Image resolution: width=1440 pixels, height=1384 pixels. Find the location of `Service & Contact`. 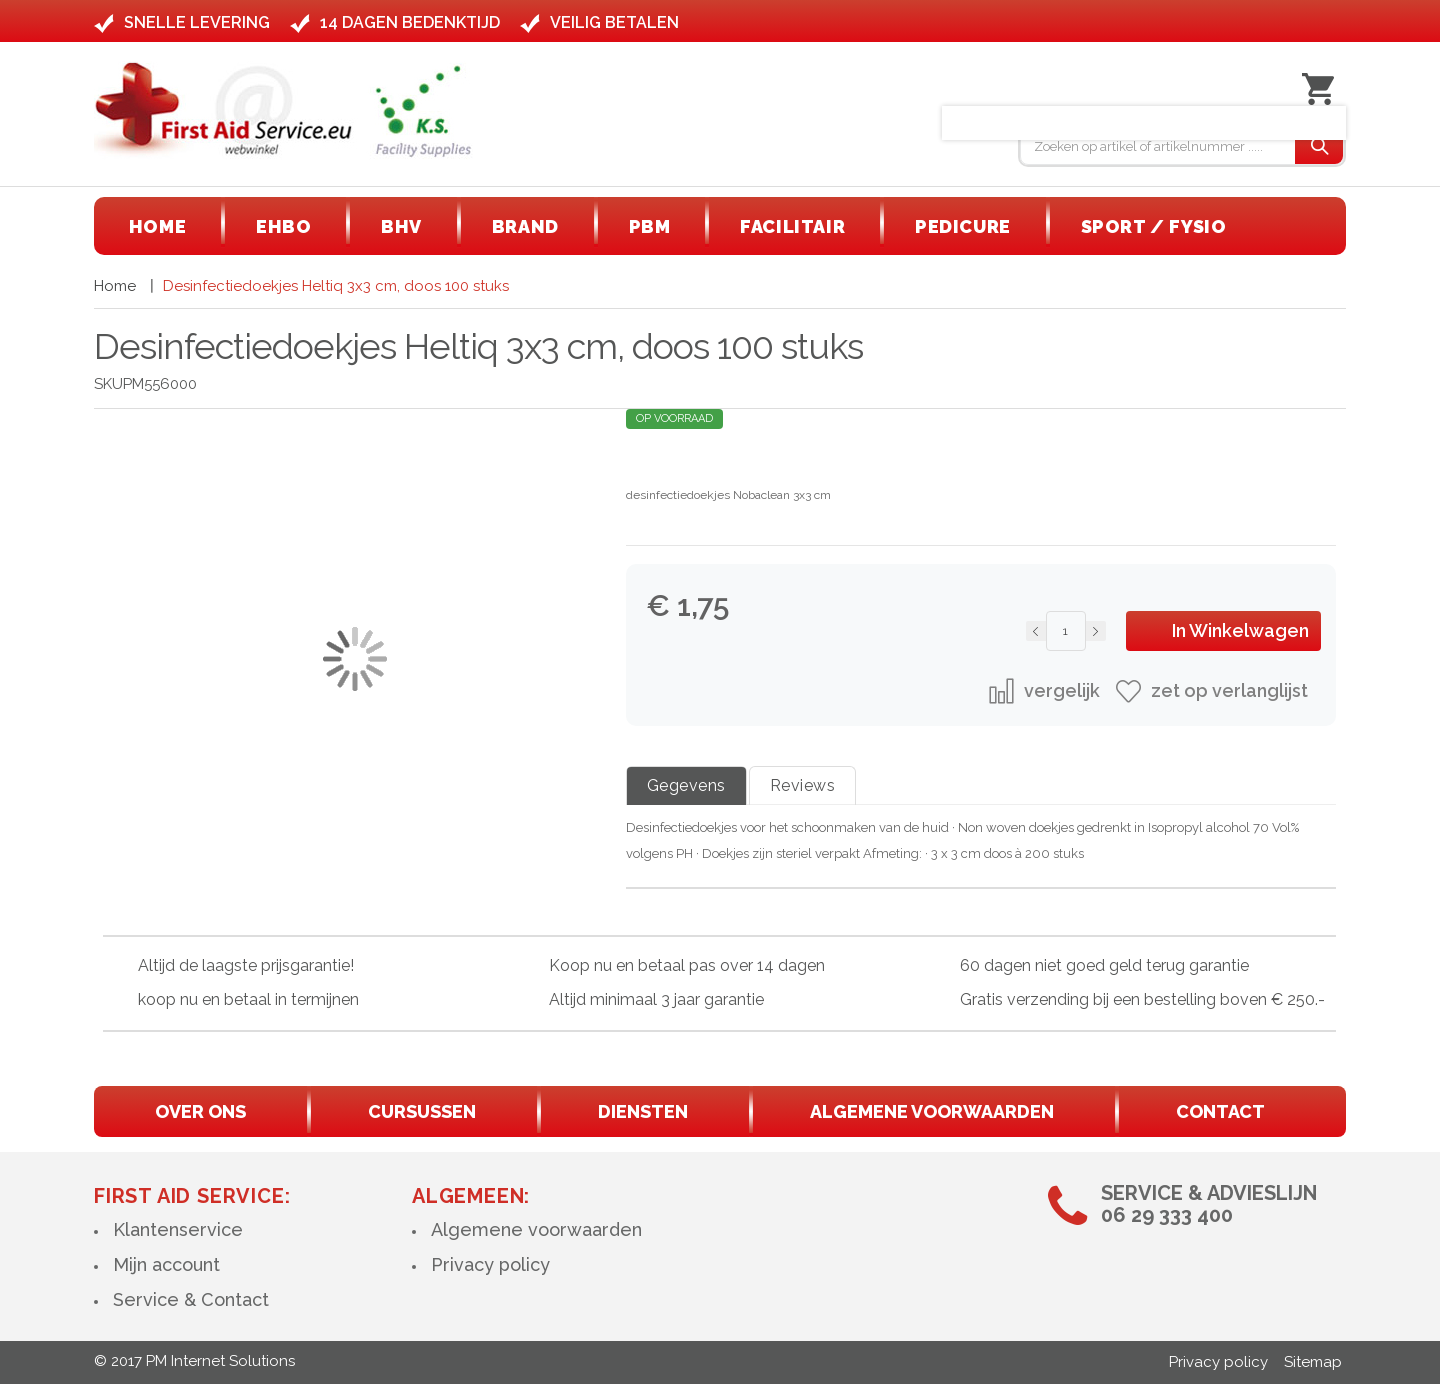

Service & Contact is located at coordinates (191, 1299).